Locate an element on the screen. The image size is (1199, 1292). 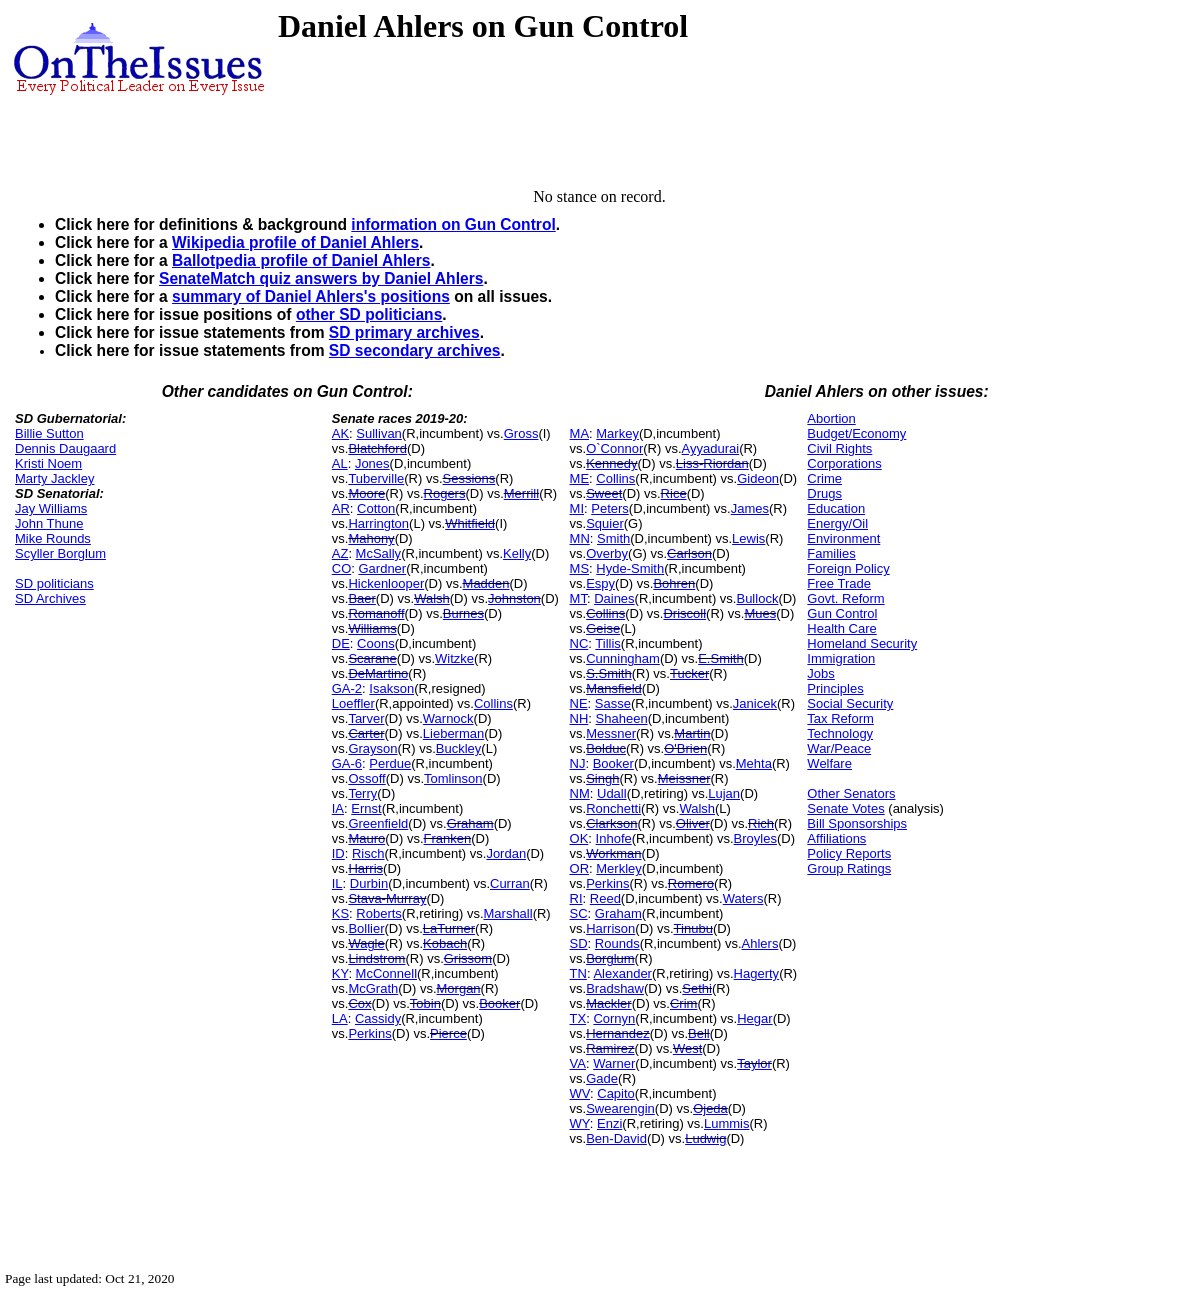
Franken is located at coordinates (448, 838).